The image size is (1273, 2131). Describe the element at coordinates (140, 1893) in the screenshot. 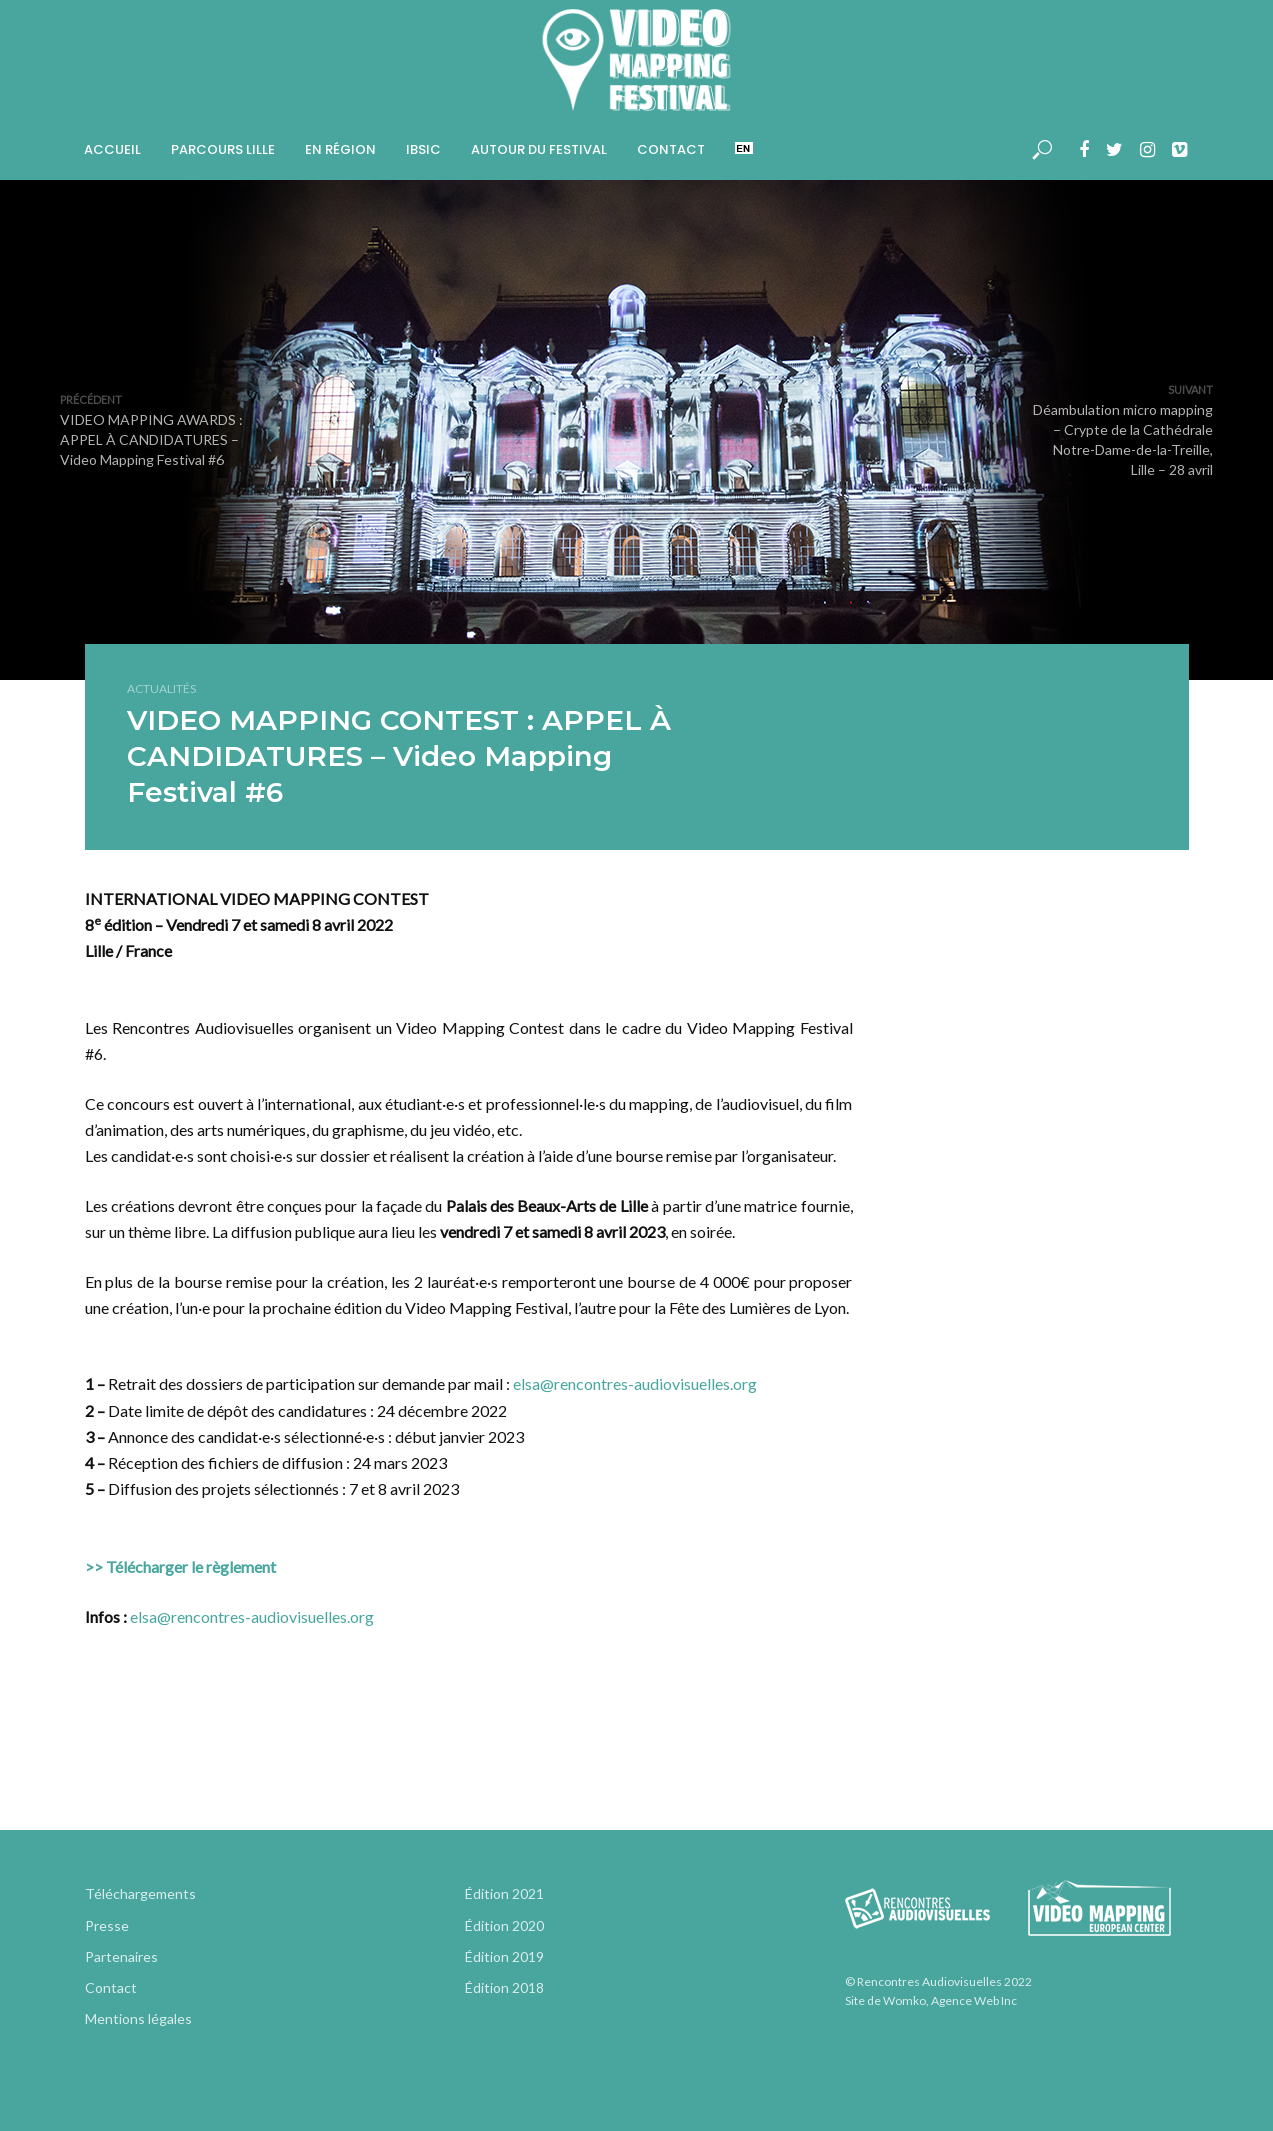

I see `Téléchargements` at that location.